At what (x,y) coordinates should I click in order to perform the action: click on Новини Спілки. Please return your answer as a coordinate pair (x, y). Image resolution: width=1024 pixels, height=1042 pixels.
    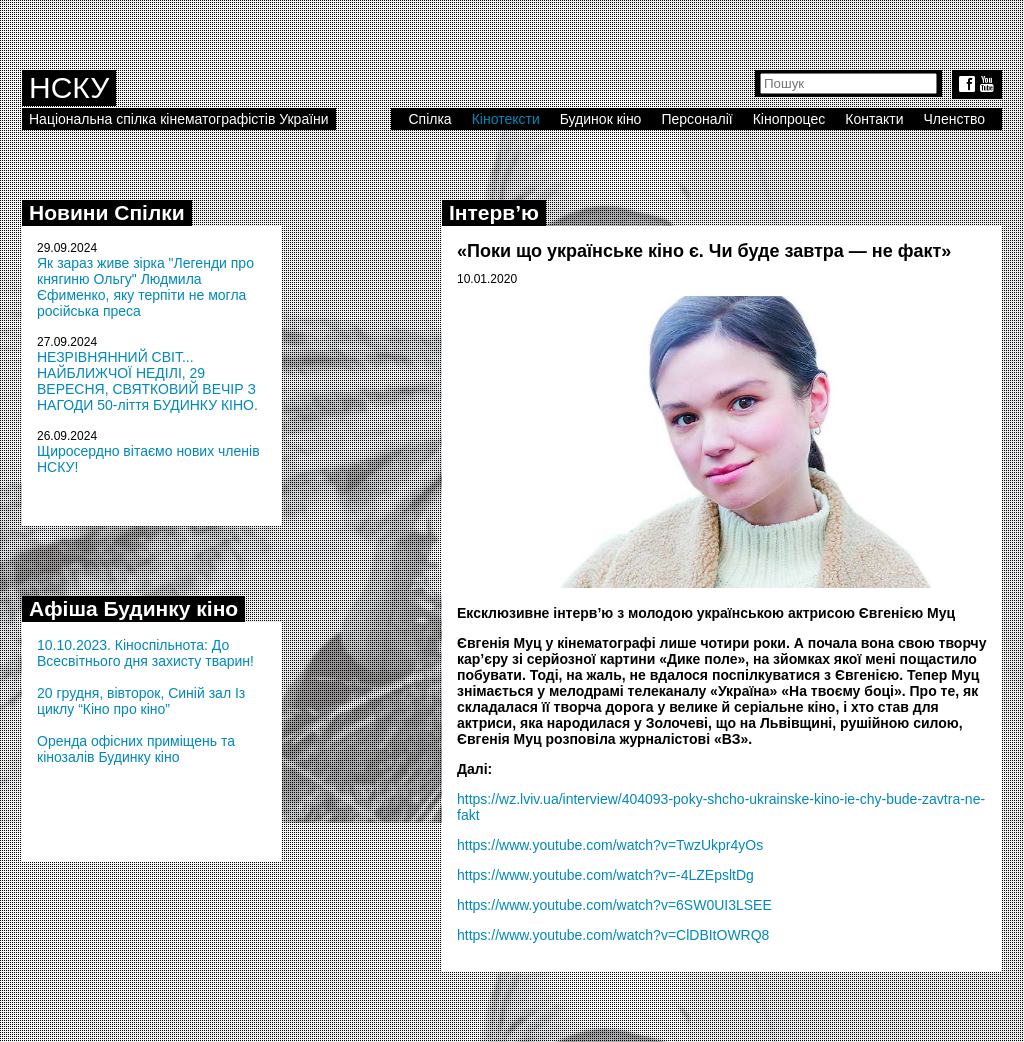
    Looking at the image, I should click on (107, 212).